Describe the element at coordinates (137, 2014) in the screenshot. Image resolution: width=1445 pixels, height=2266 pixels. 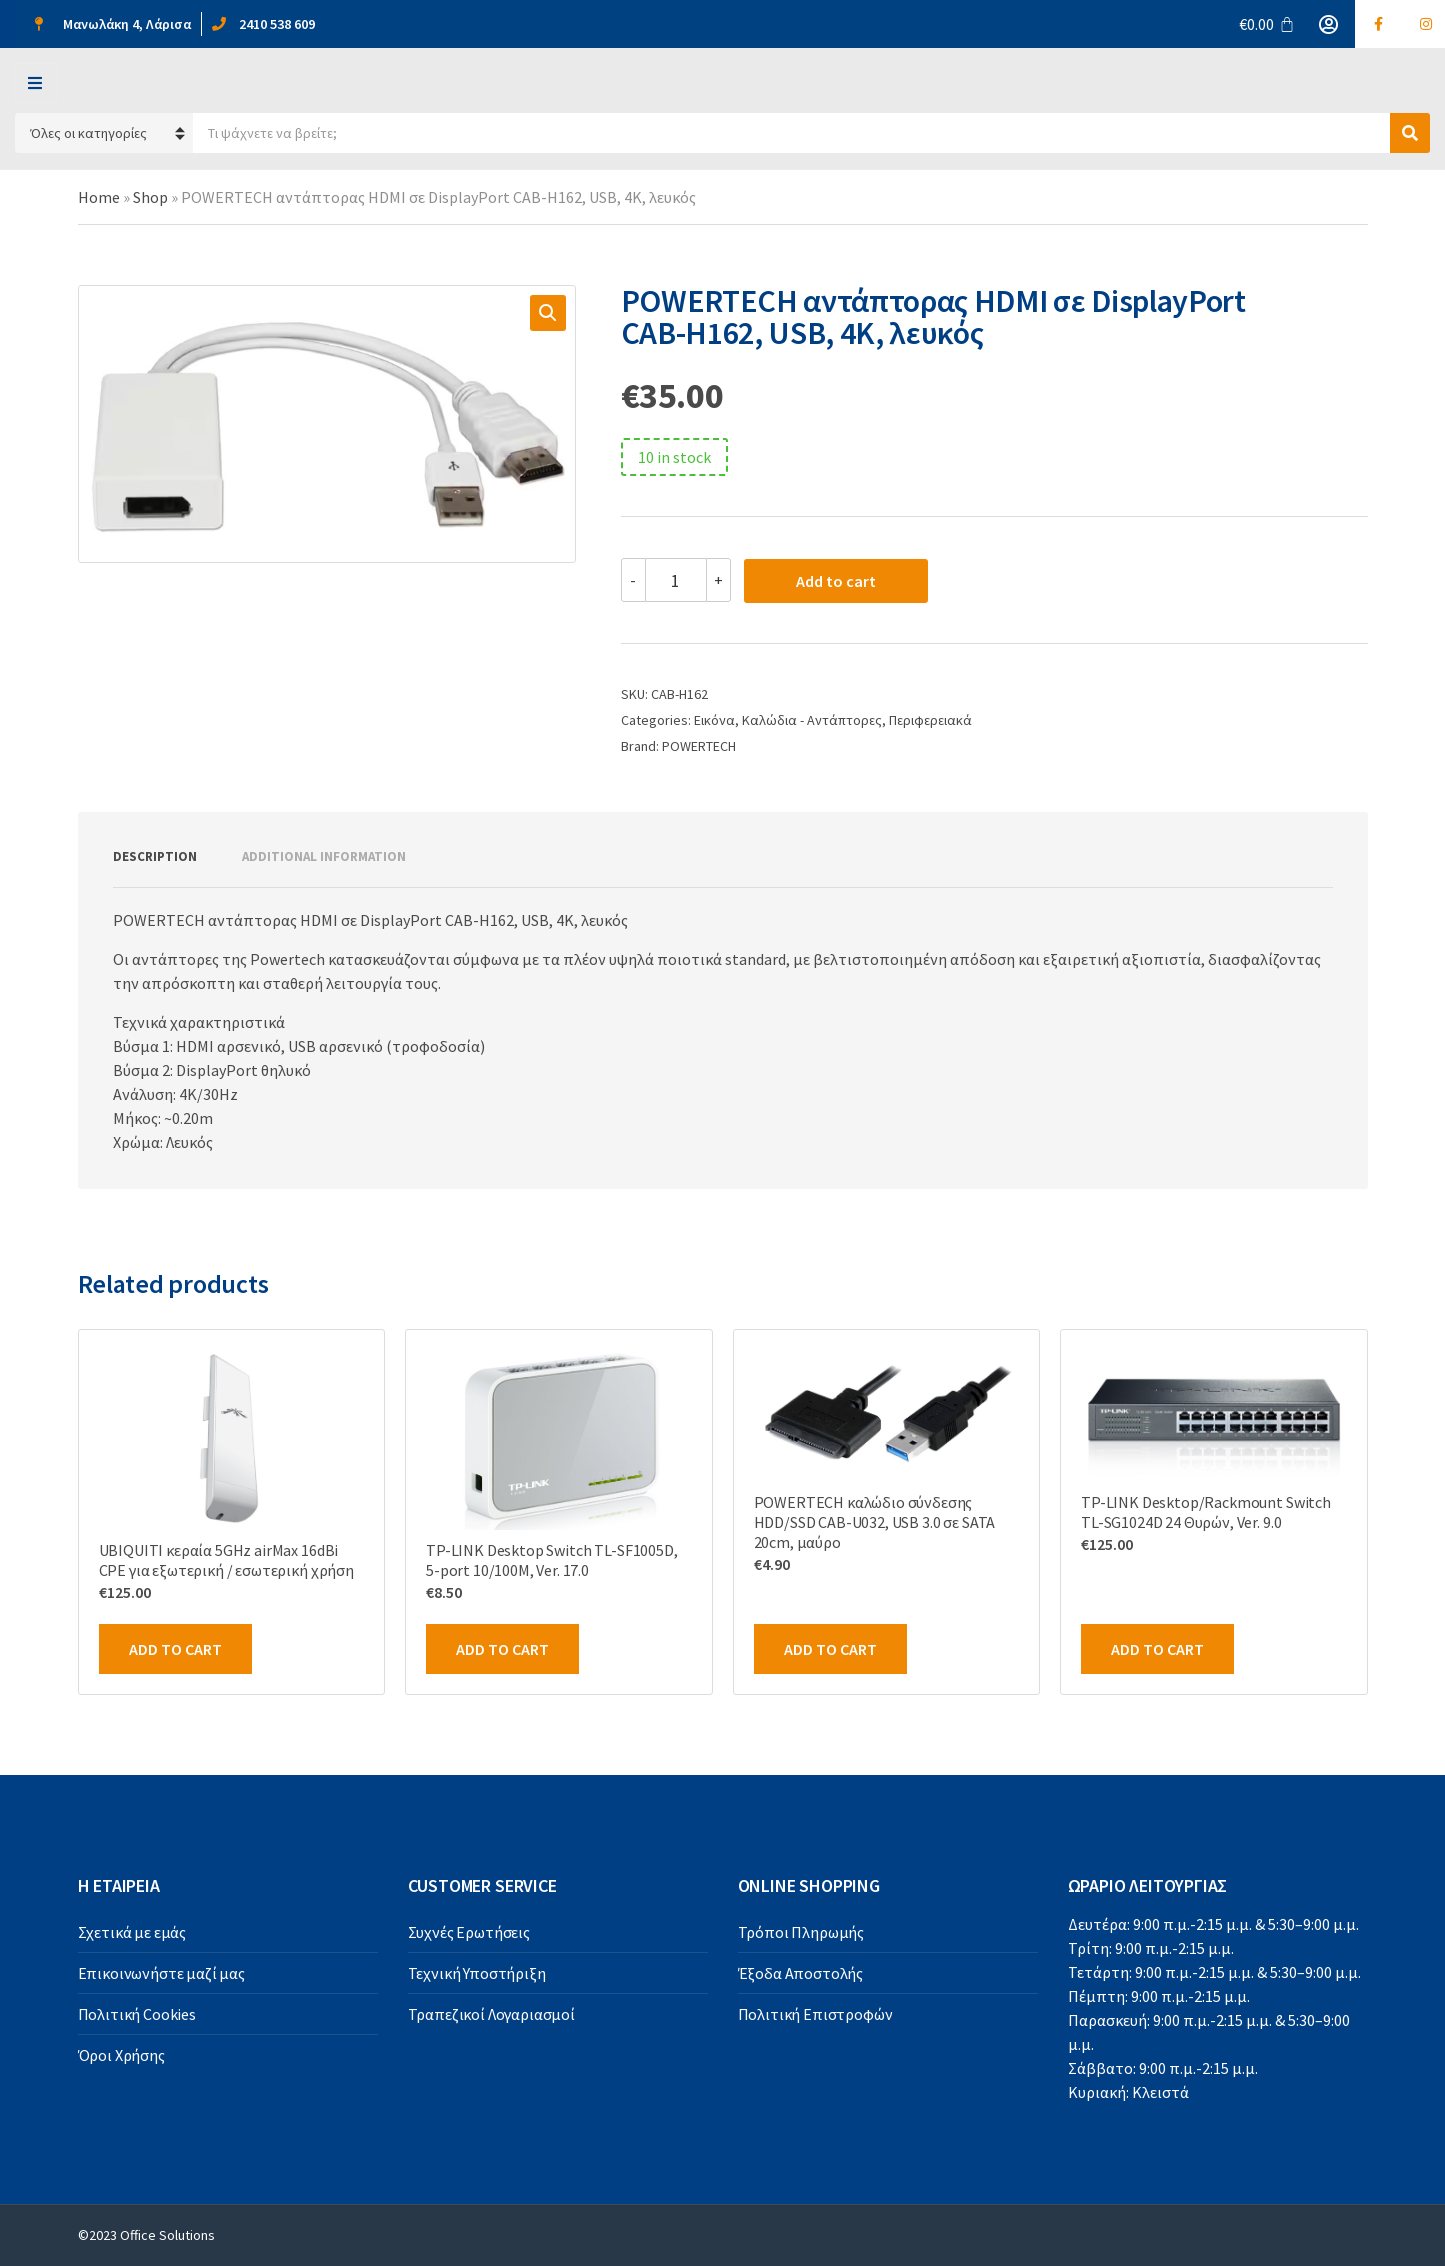
I see `Πολιτική Cookies` at that location.